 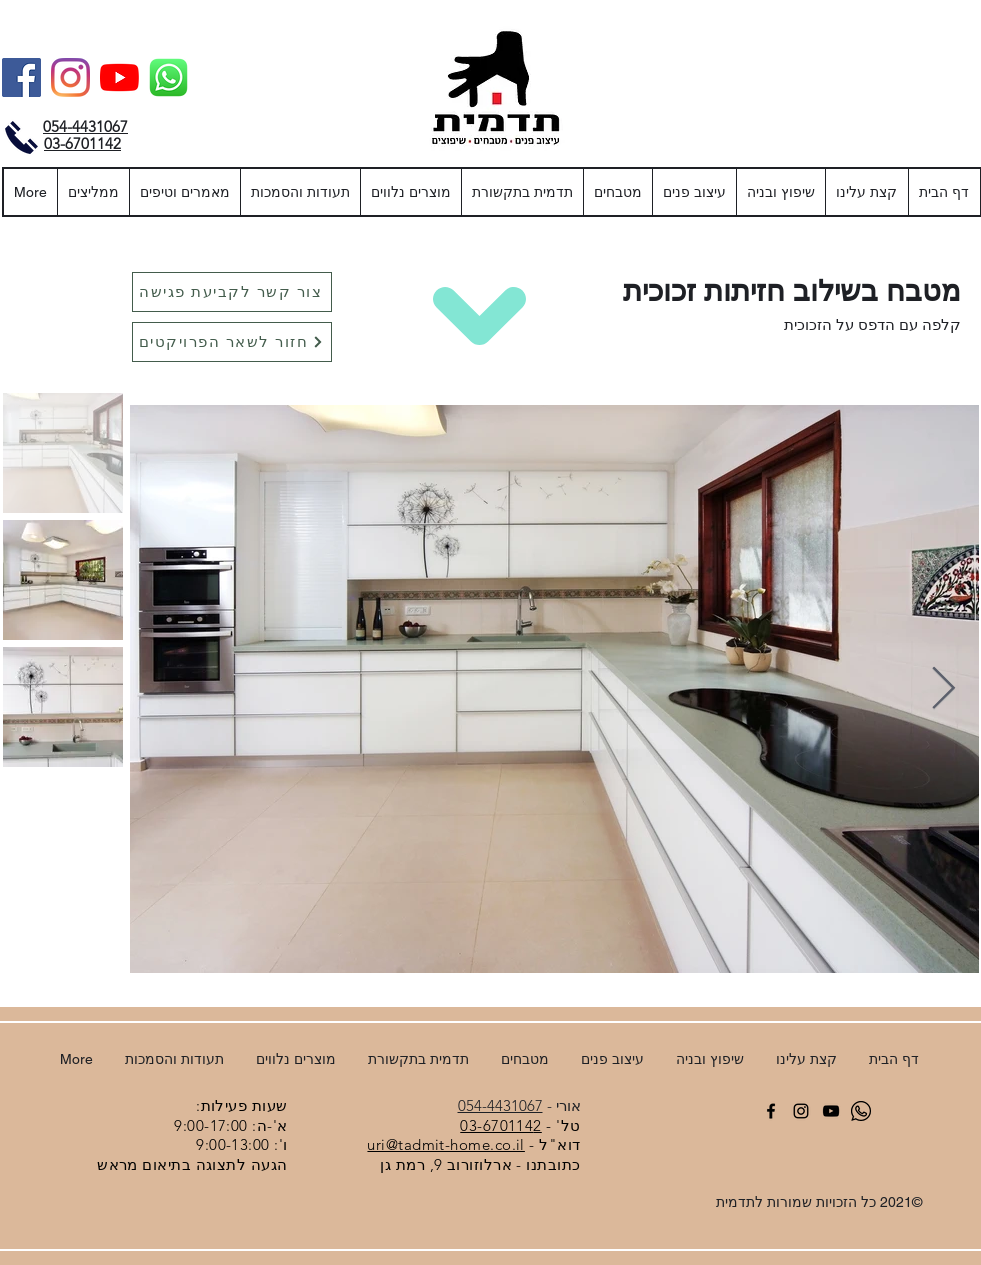 I want to click on [חזור לשאר הפרויקטים], so click(x=232, y=342).